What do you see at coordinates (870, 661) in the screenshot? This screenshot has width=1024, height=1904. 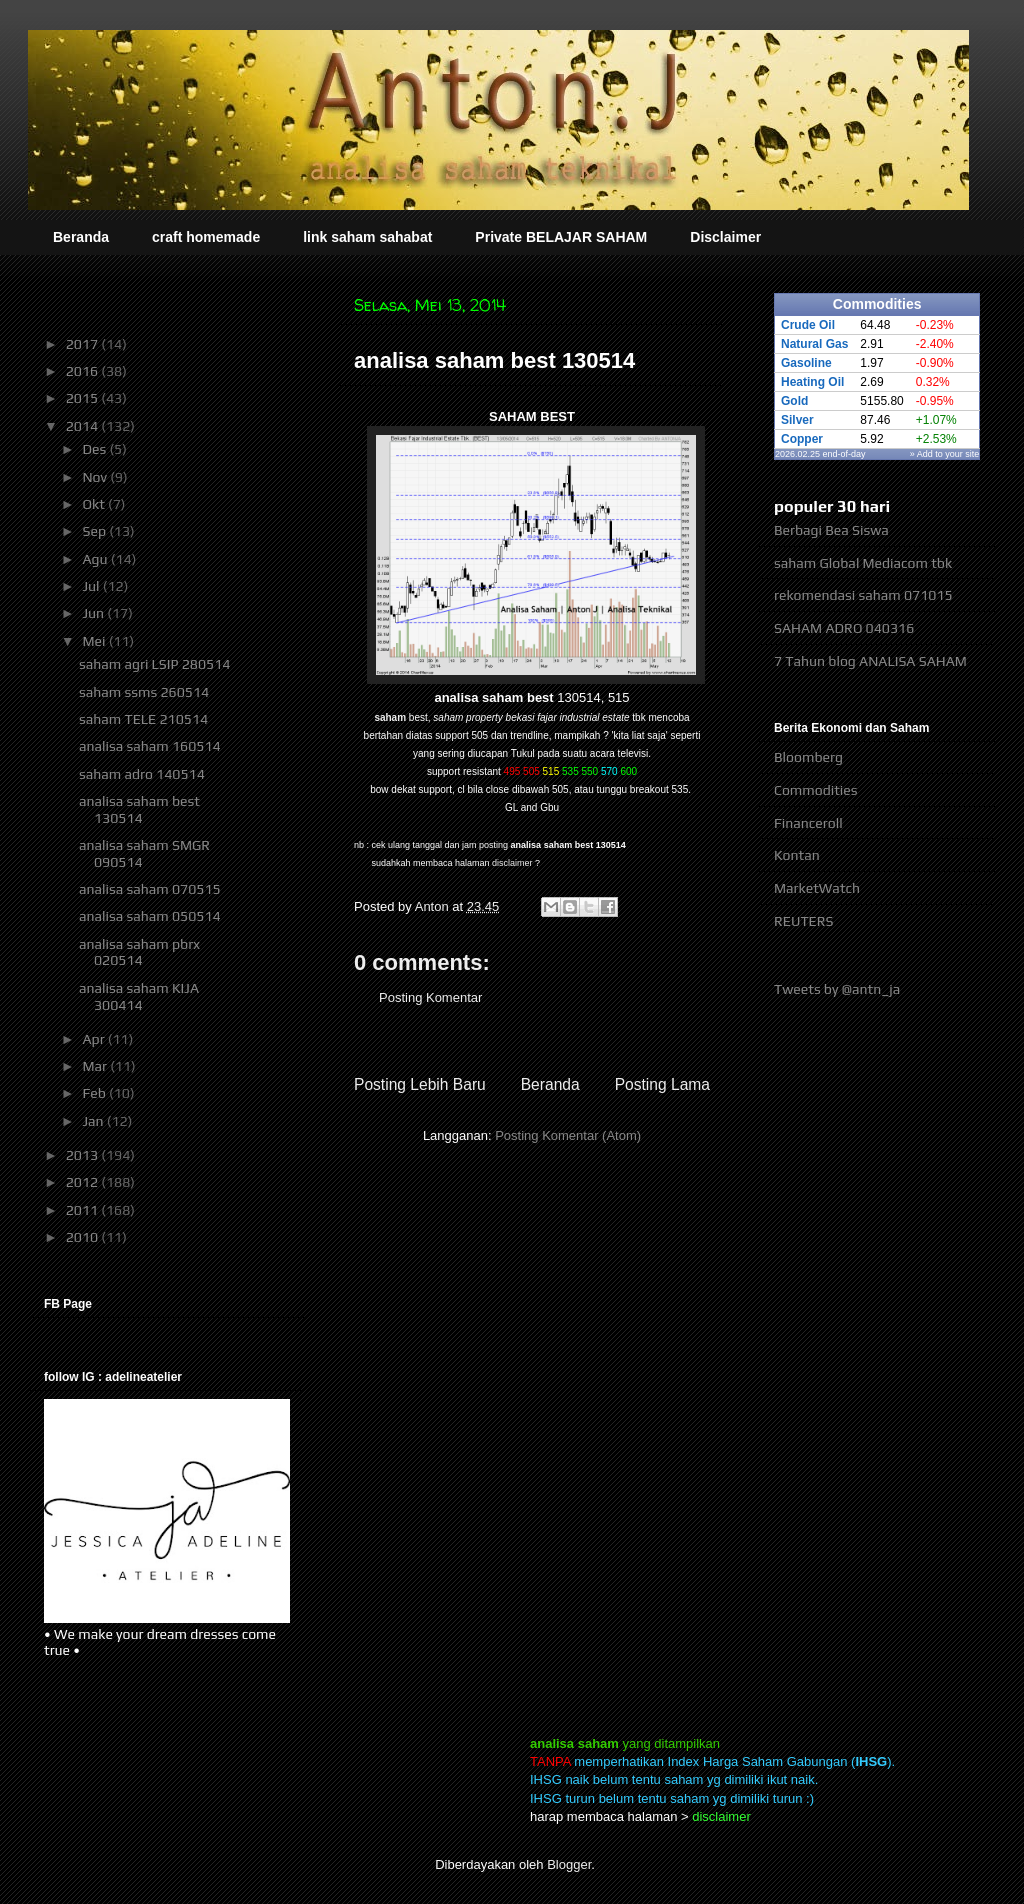 I see `7 Tahun blog ANALISA SAHAM` at bounding box center [870, 661].